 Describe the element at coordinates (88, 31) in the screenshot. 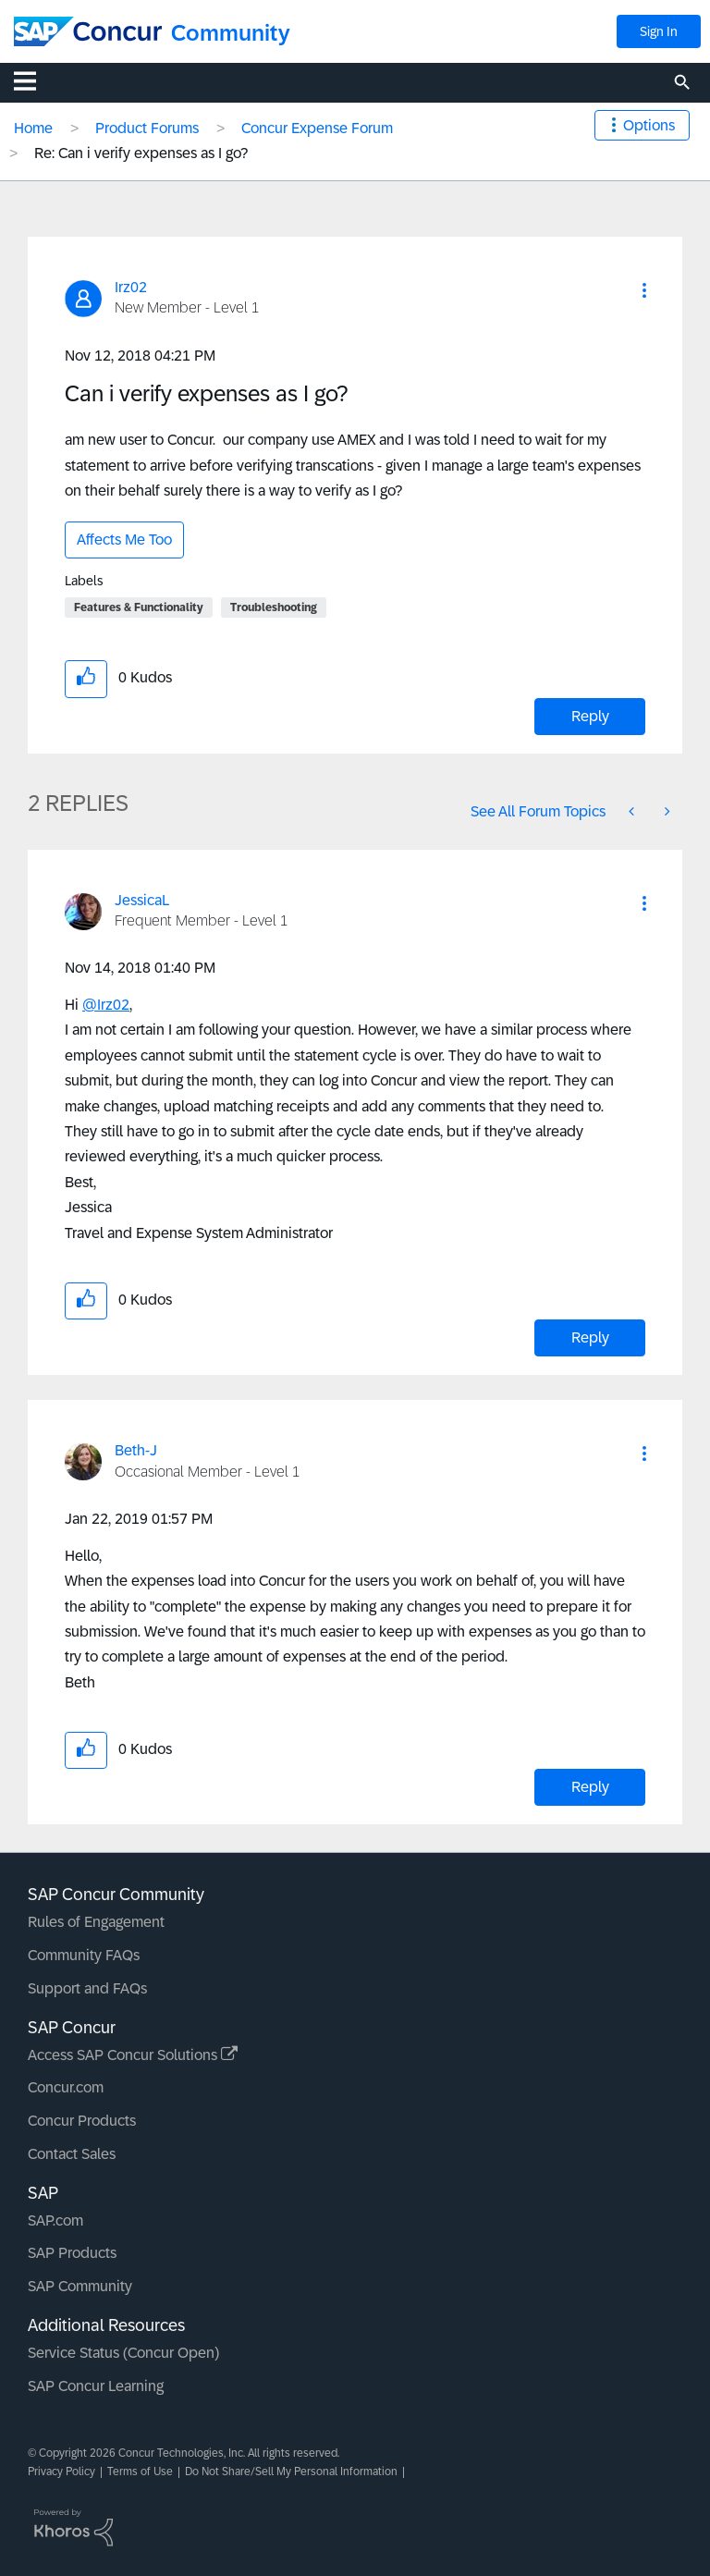

I see `[SAP Concur Community home]` at that location.